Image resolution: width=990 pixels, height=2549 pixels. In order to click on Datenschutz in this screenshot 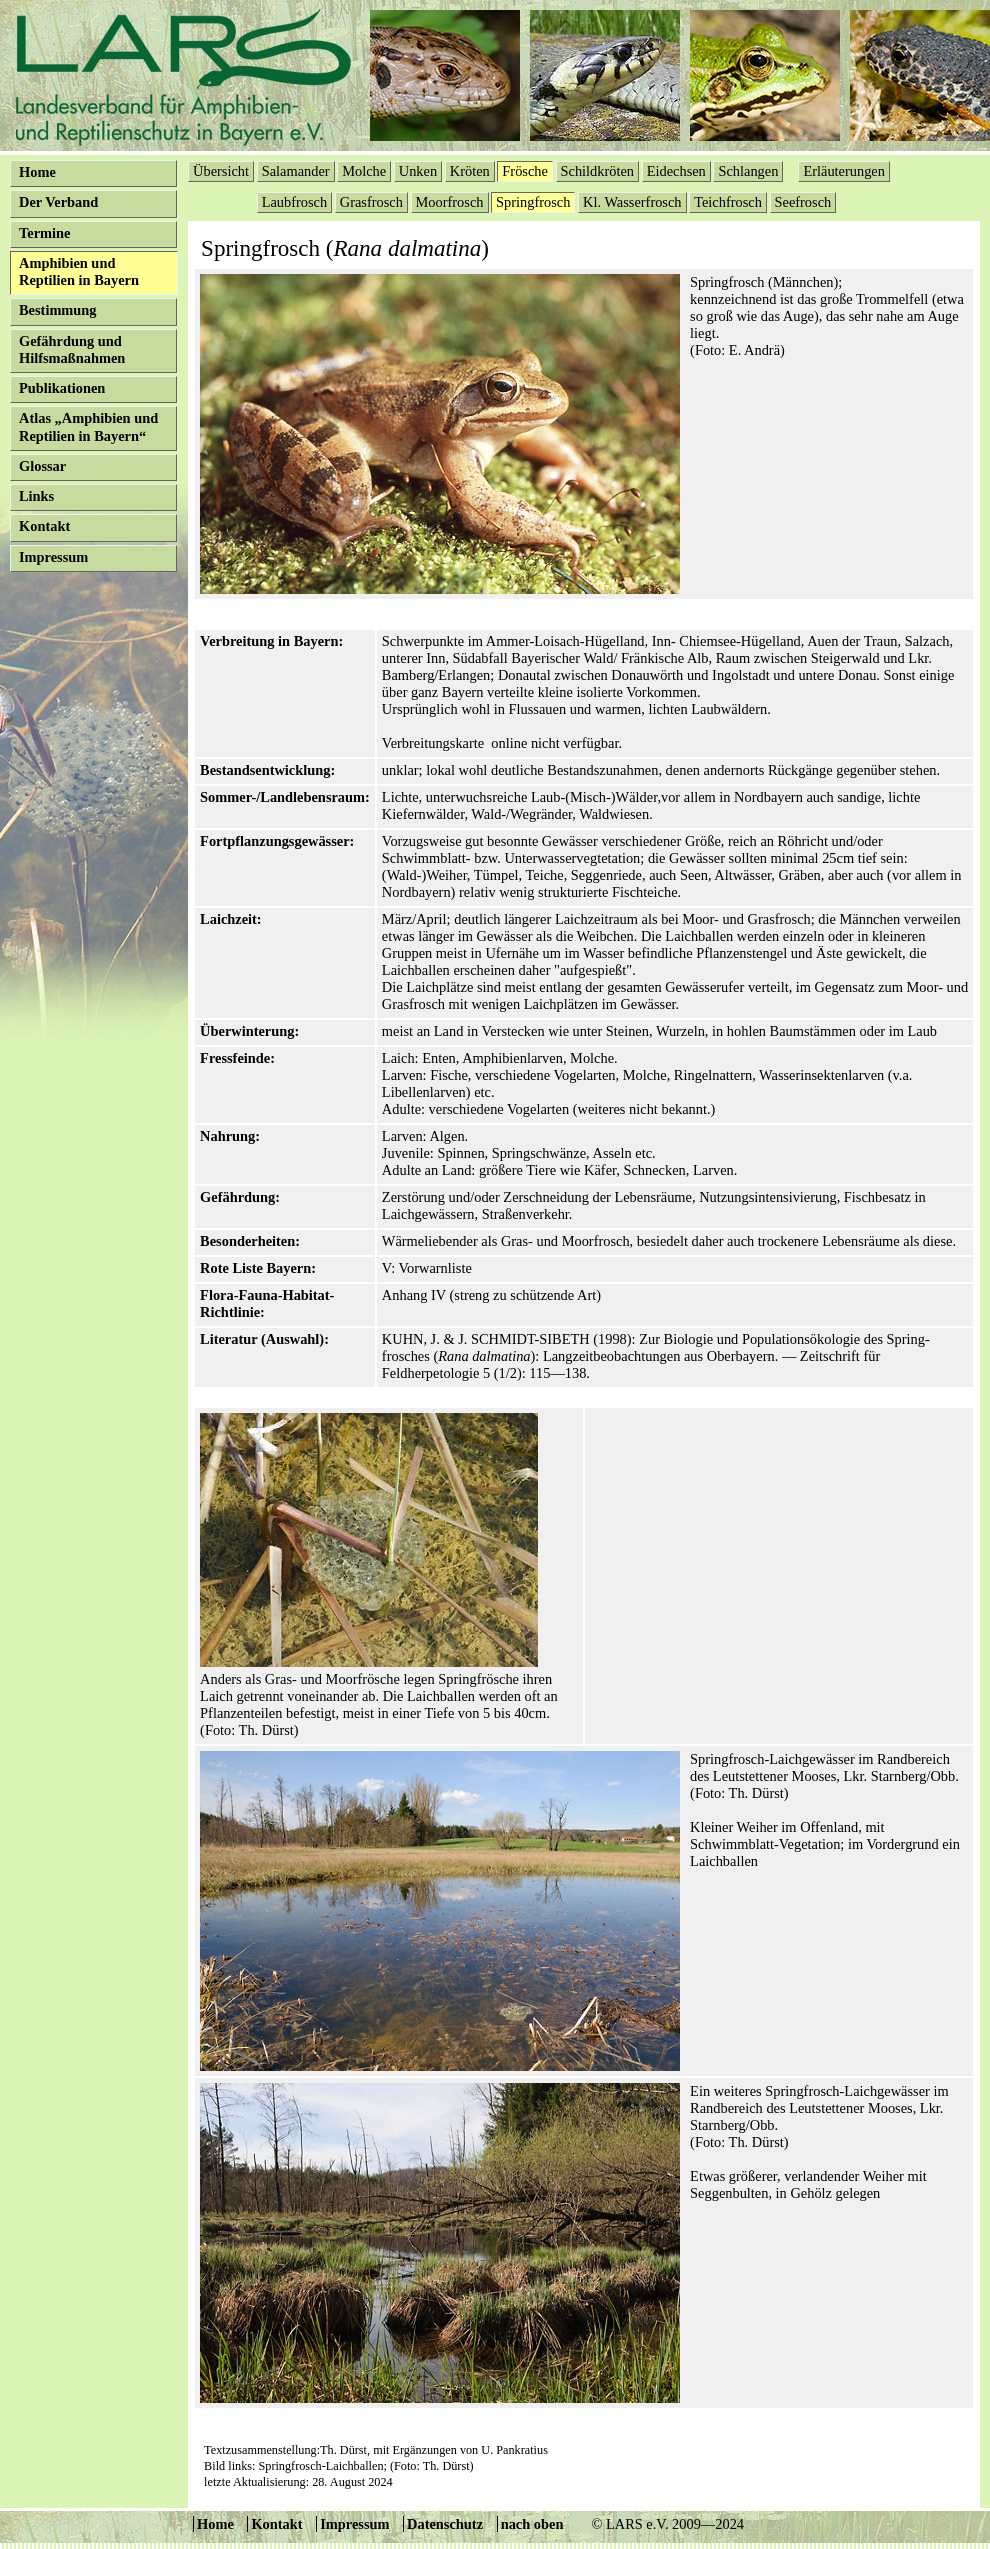, I will do `click(445, 2524)`.